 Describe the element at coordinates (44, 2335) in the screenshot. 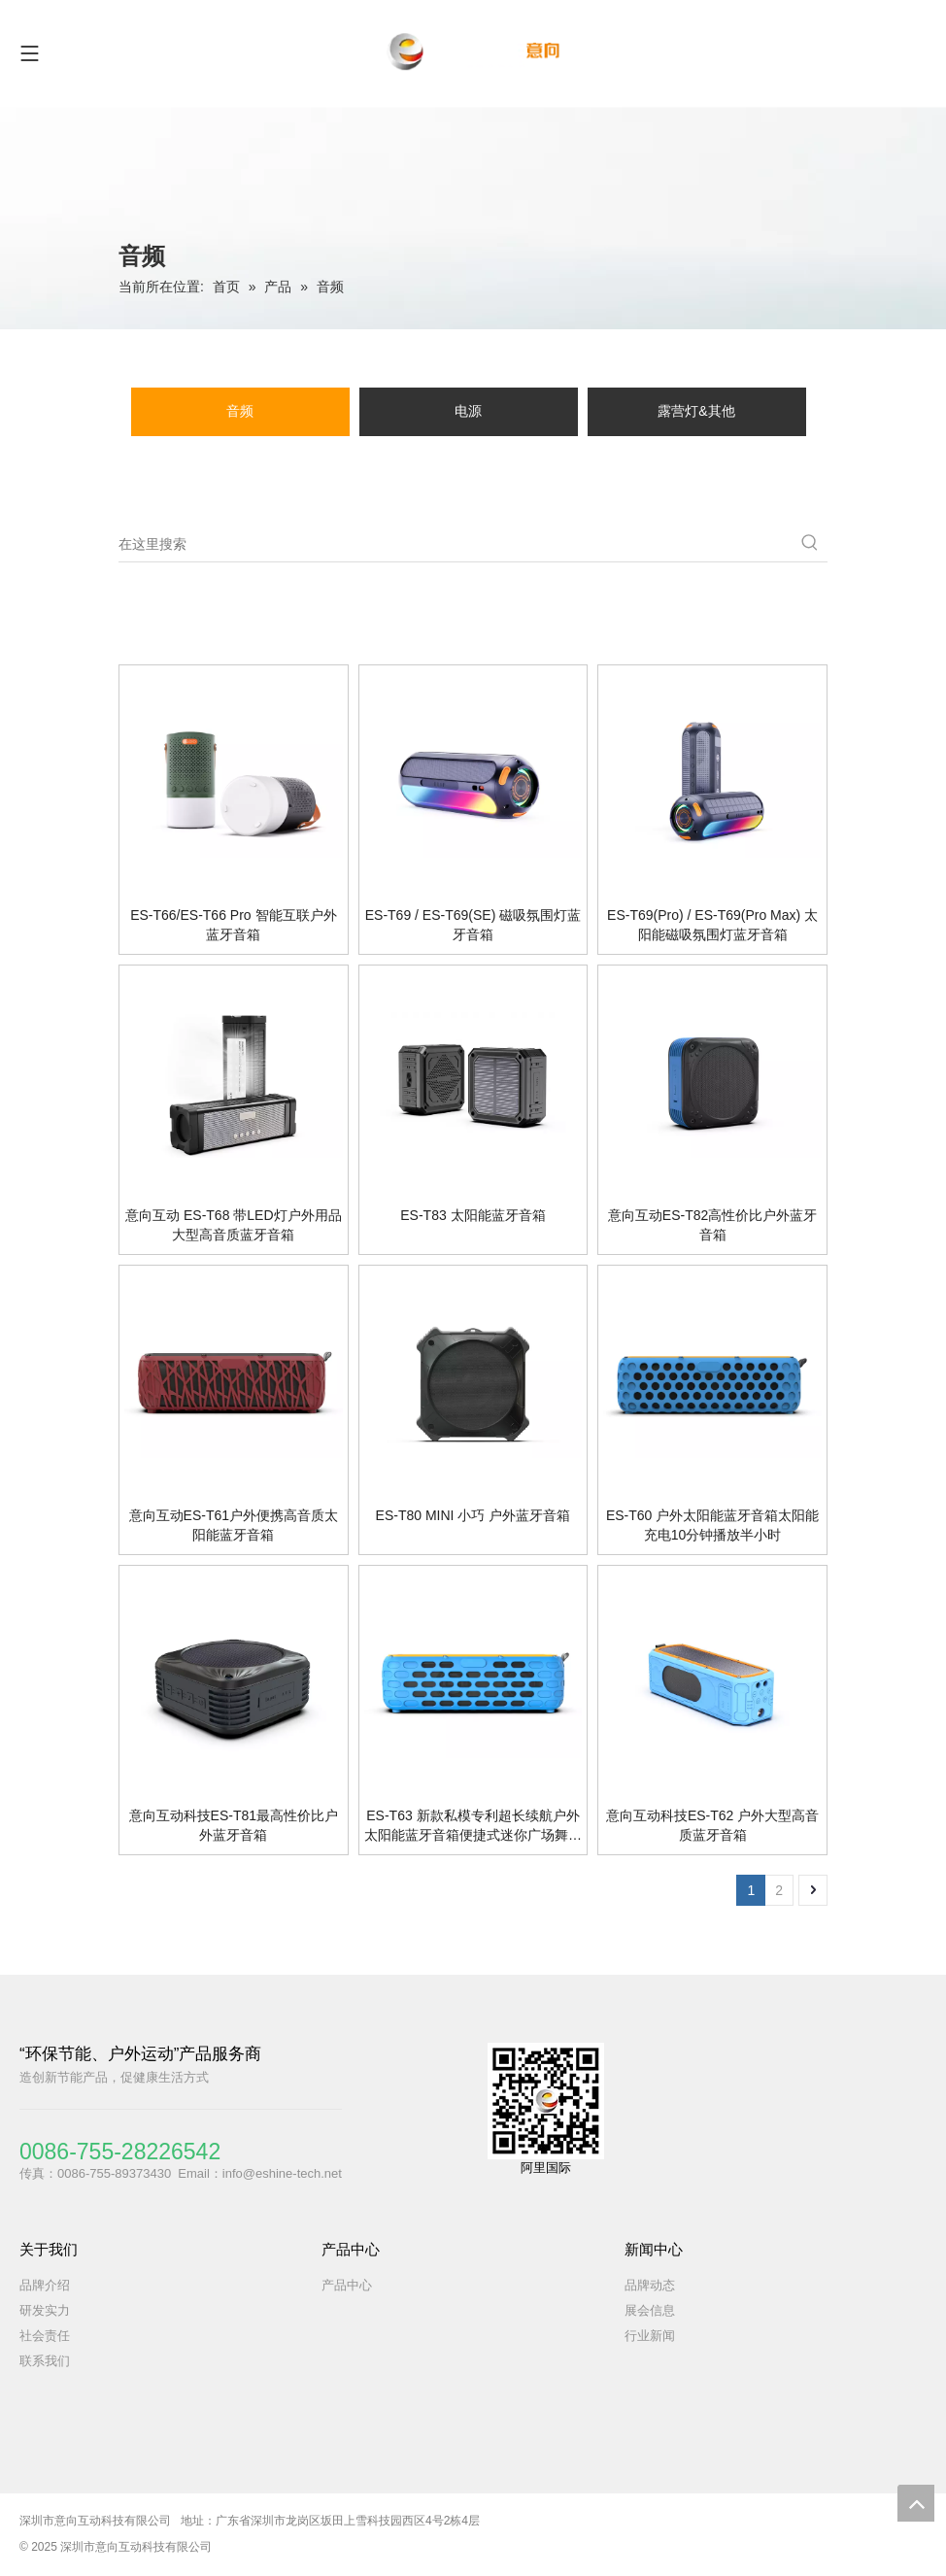

I see `社会责任` at that location.